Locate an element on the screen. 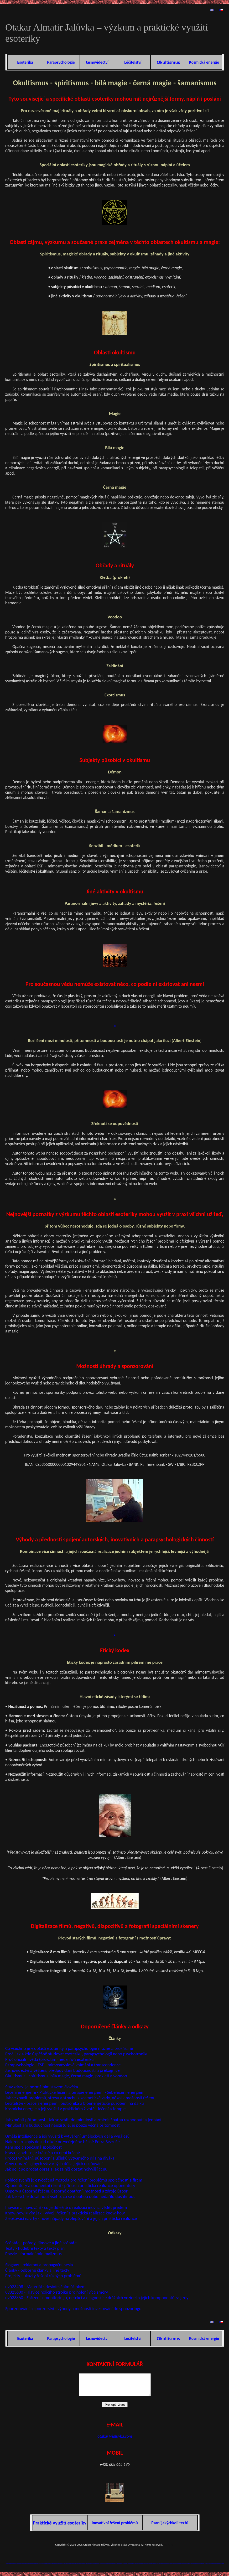 The height and width of the screenshot is (2576, 229). Texty - hudební texty a texty písní is located at coordinates (35, 2248).